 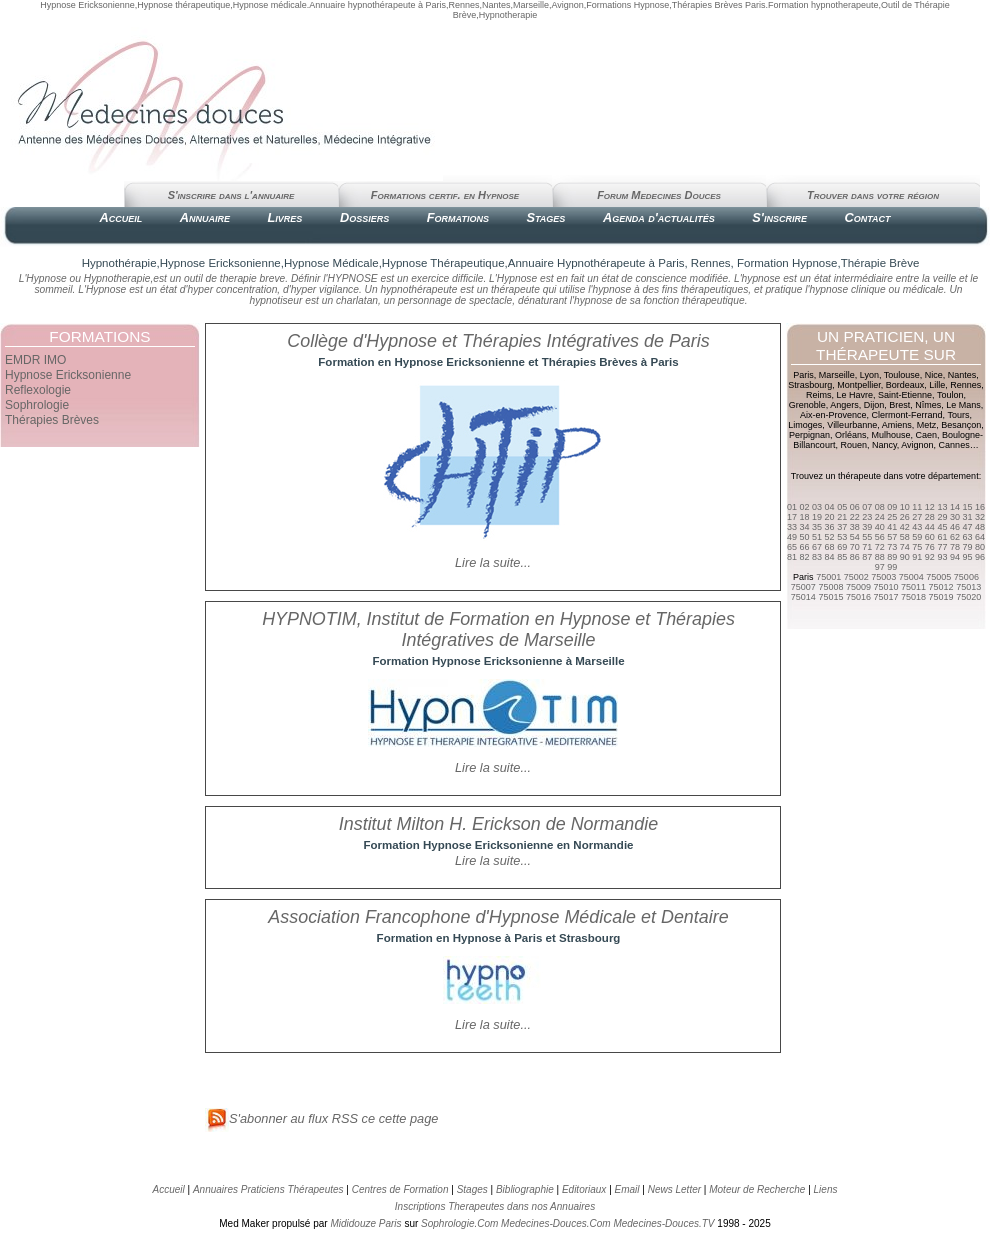 What do you see at coordinates (659, 195) in the screenshot?
I see `Forum Medecines Douces` at bounding box center [659, 195].